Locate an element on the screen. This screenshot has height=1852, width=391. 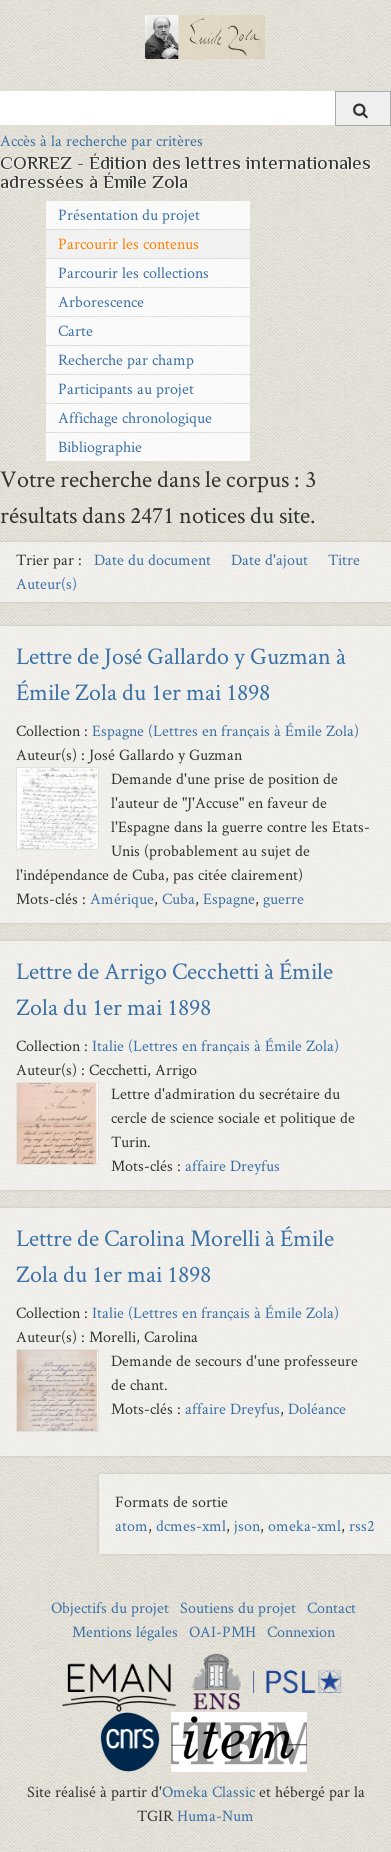
Affichage chronologique is located at coordinates (135, 417).